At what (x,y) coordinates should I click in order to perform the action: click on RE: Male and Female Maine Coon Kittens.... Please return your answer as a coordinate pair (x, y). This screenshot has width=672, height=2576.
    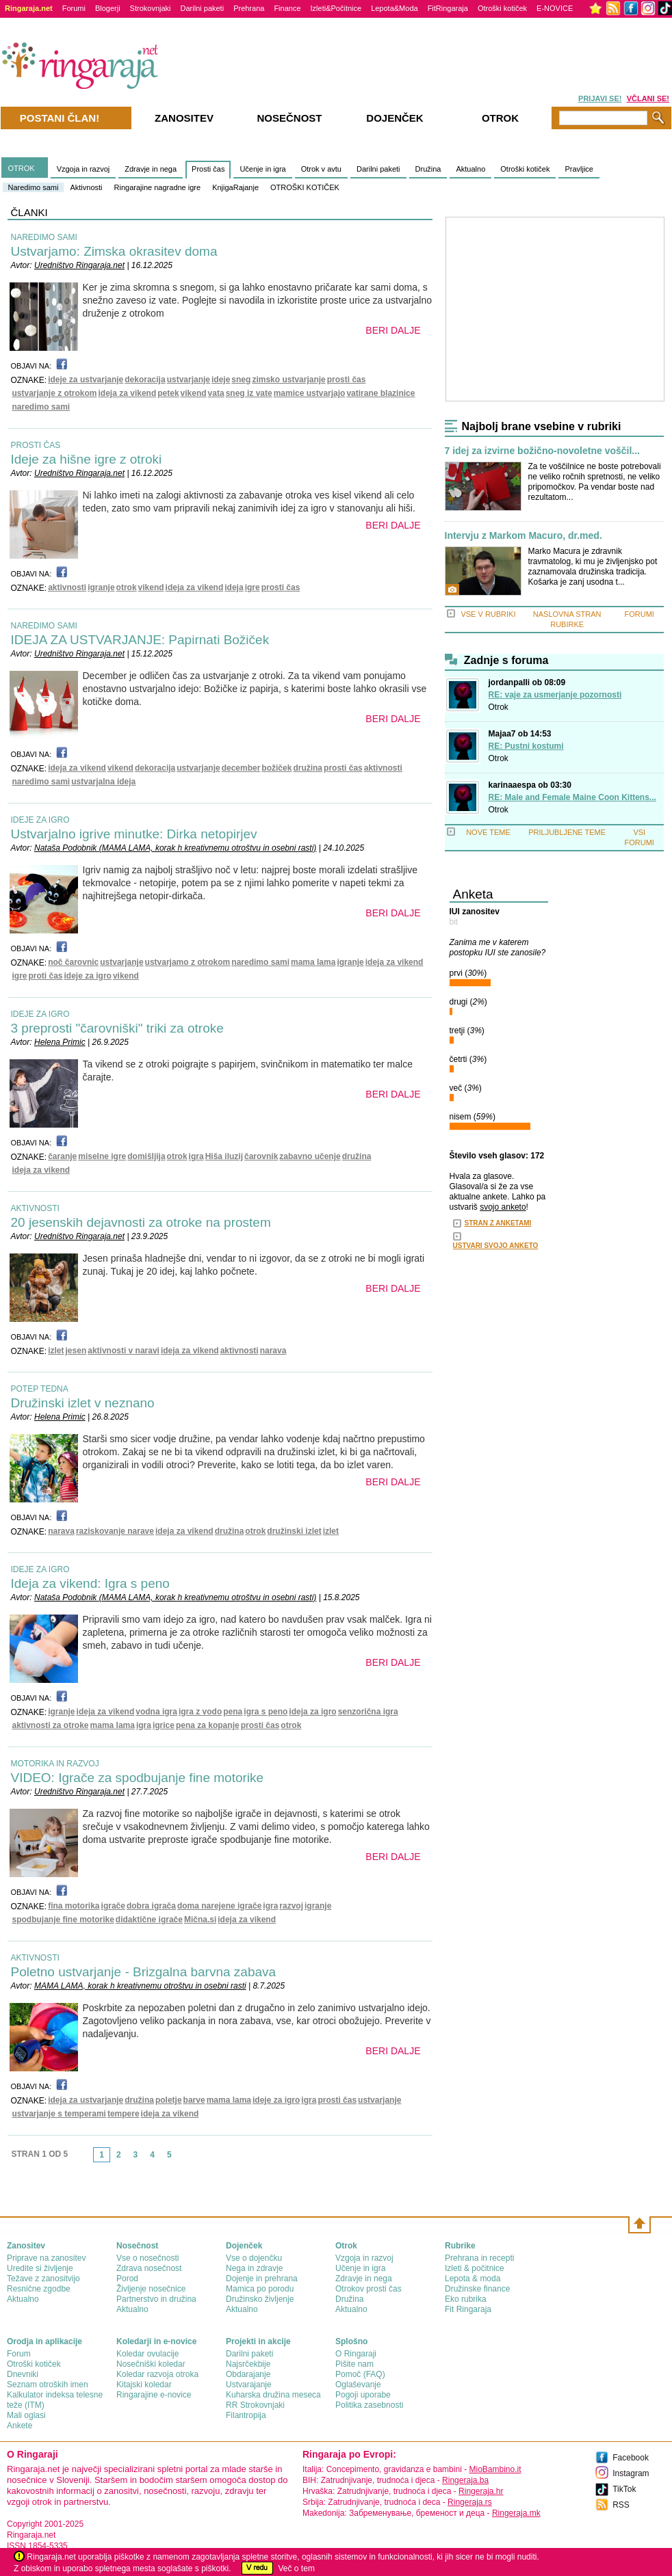
    Looking at the image, I should click on (572, 797).